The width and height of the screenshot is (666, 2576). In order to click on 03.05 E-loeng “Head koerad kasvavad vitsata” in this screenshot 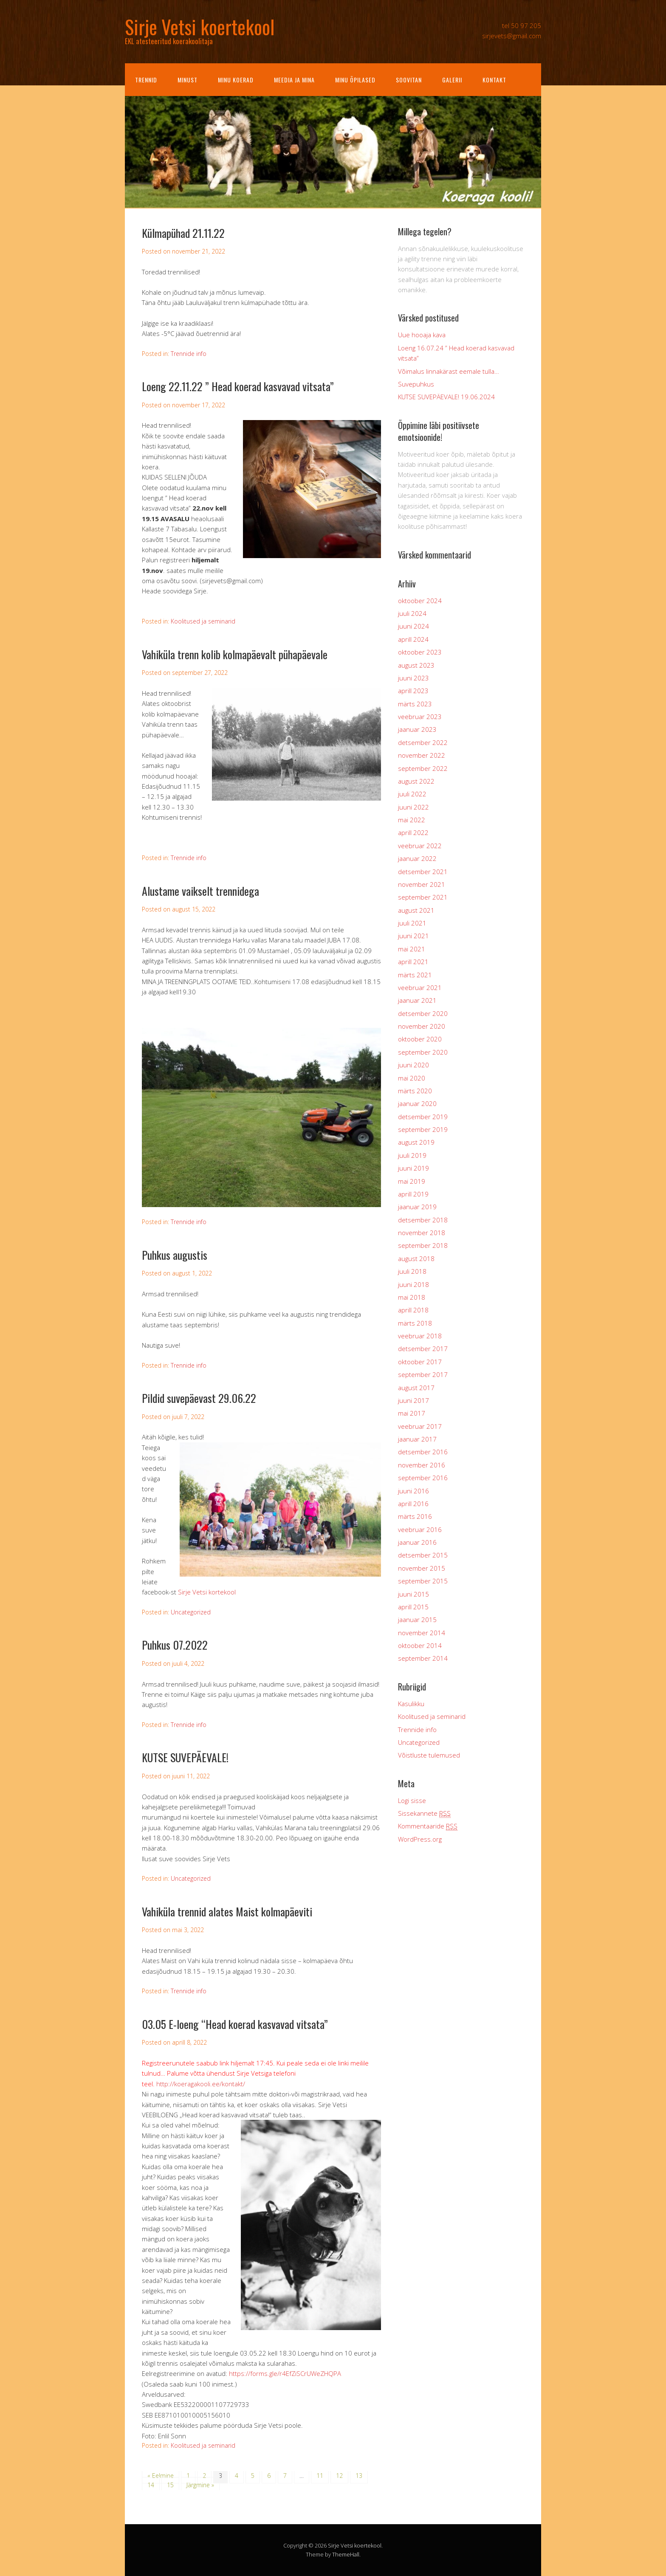, I will do `click(235, 2024)`.